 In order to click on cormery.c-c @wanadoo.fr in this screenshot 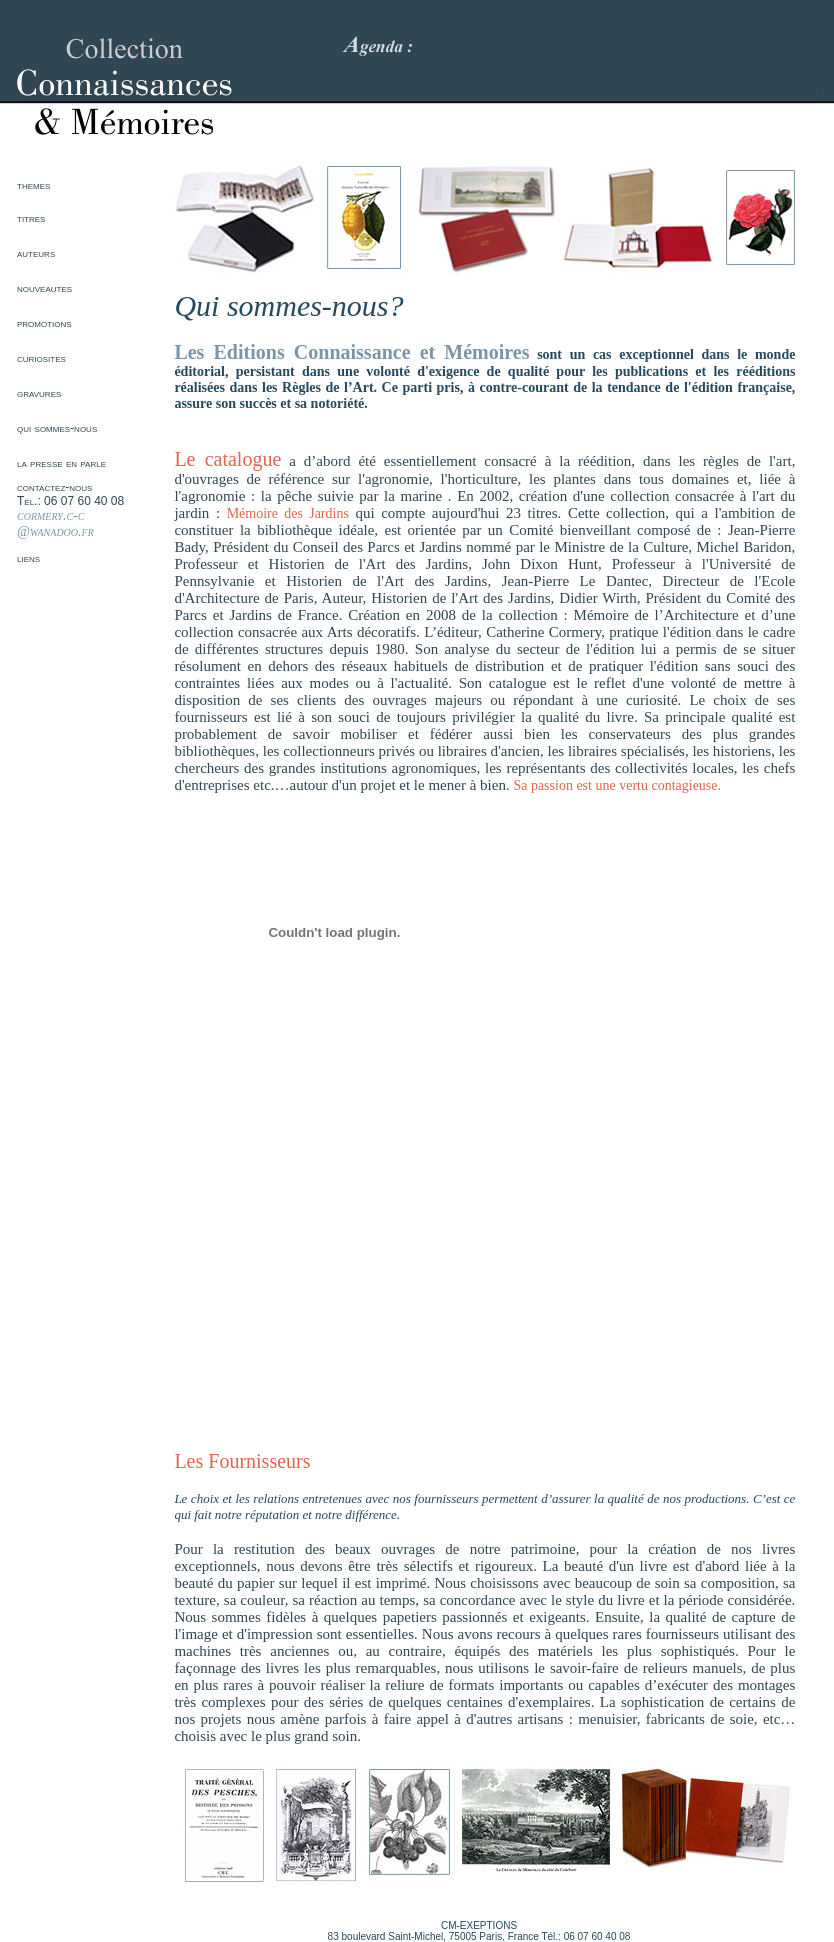, I will do `click(55, 523)`.